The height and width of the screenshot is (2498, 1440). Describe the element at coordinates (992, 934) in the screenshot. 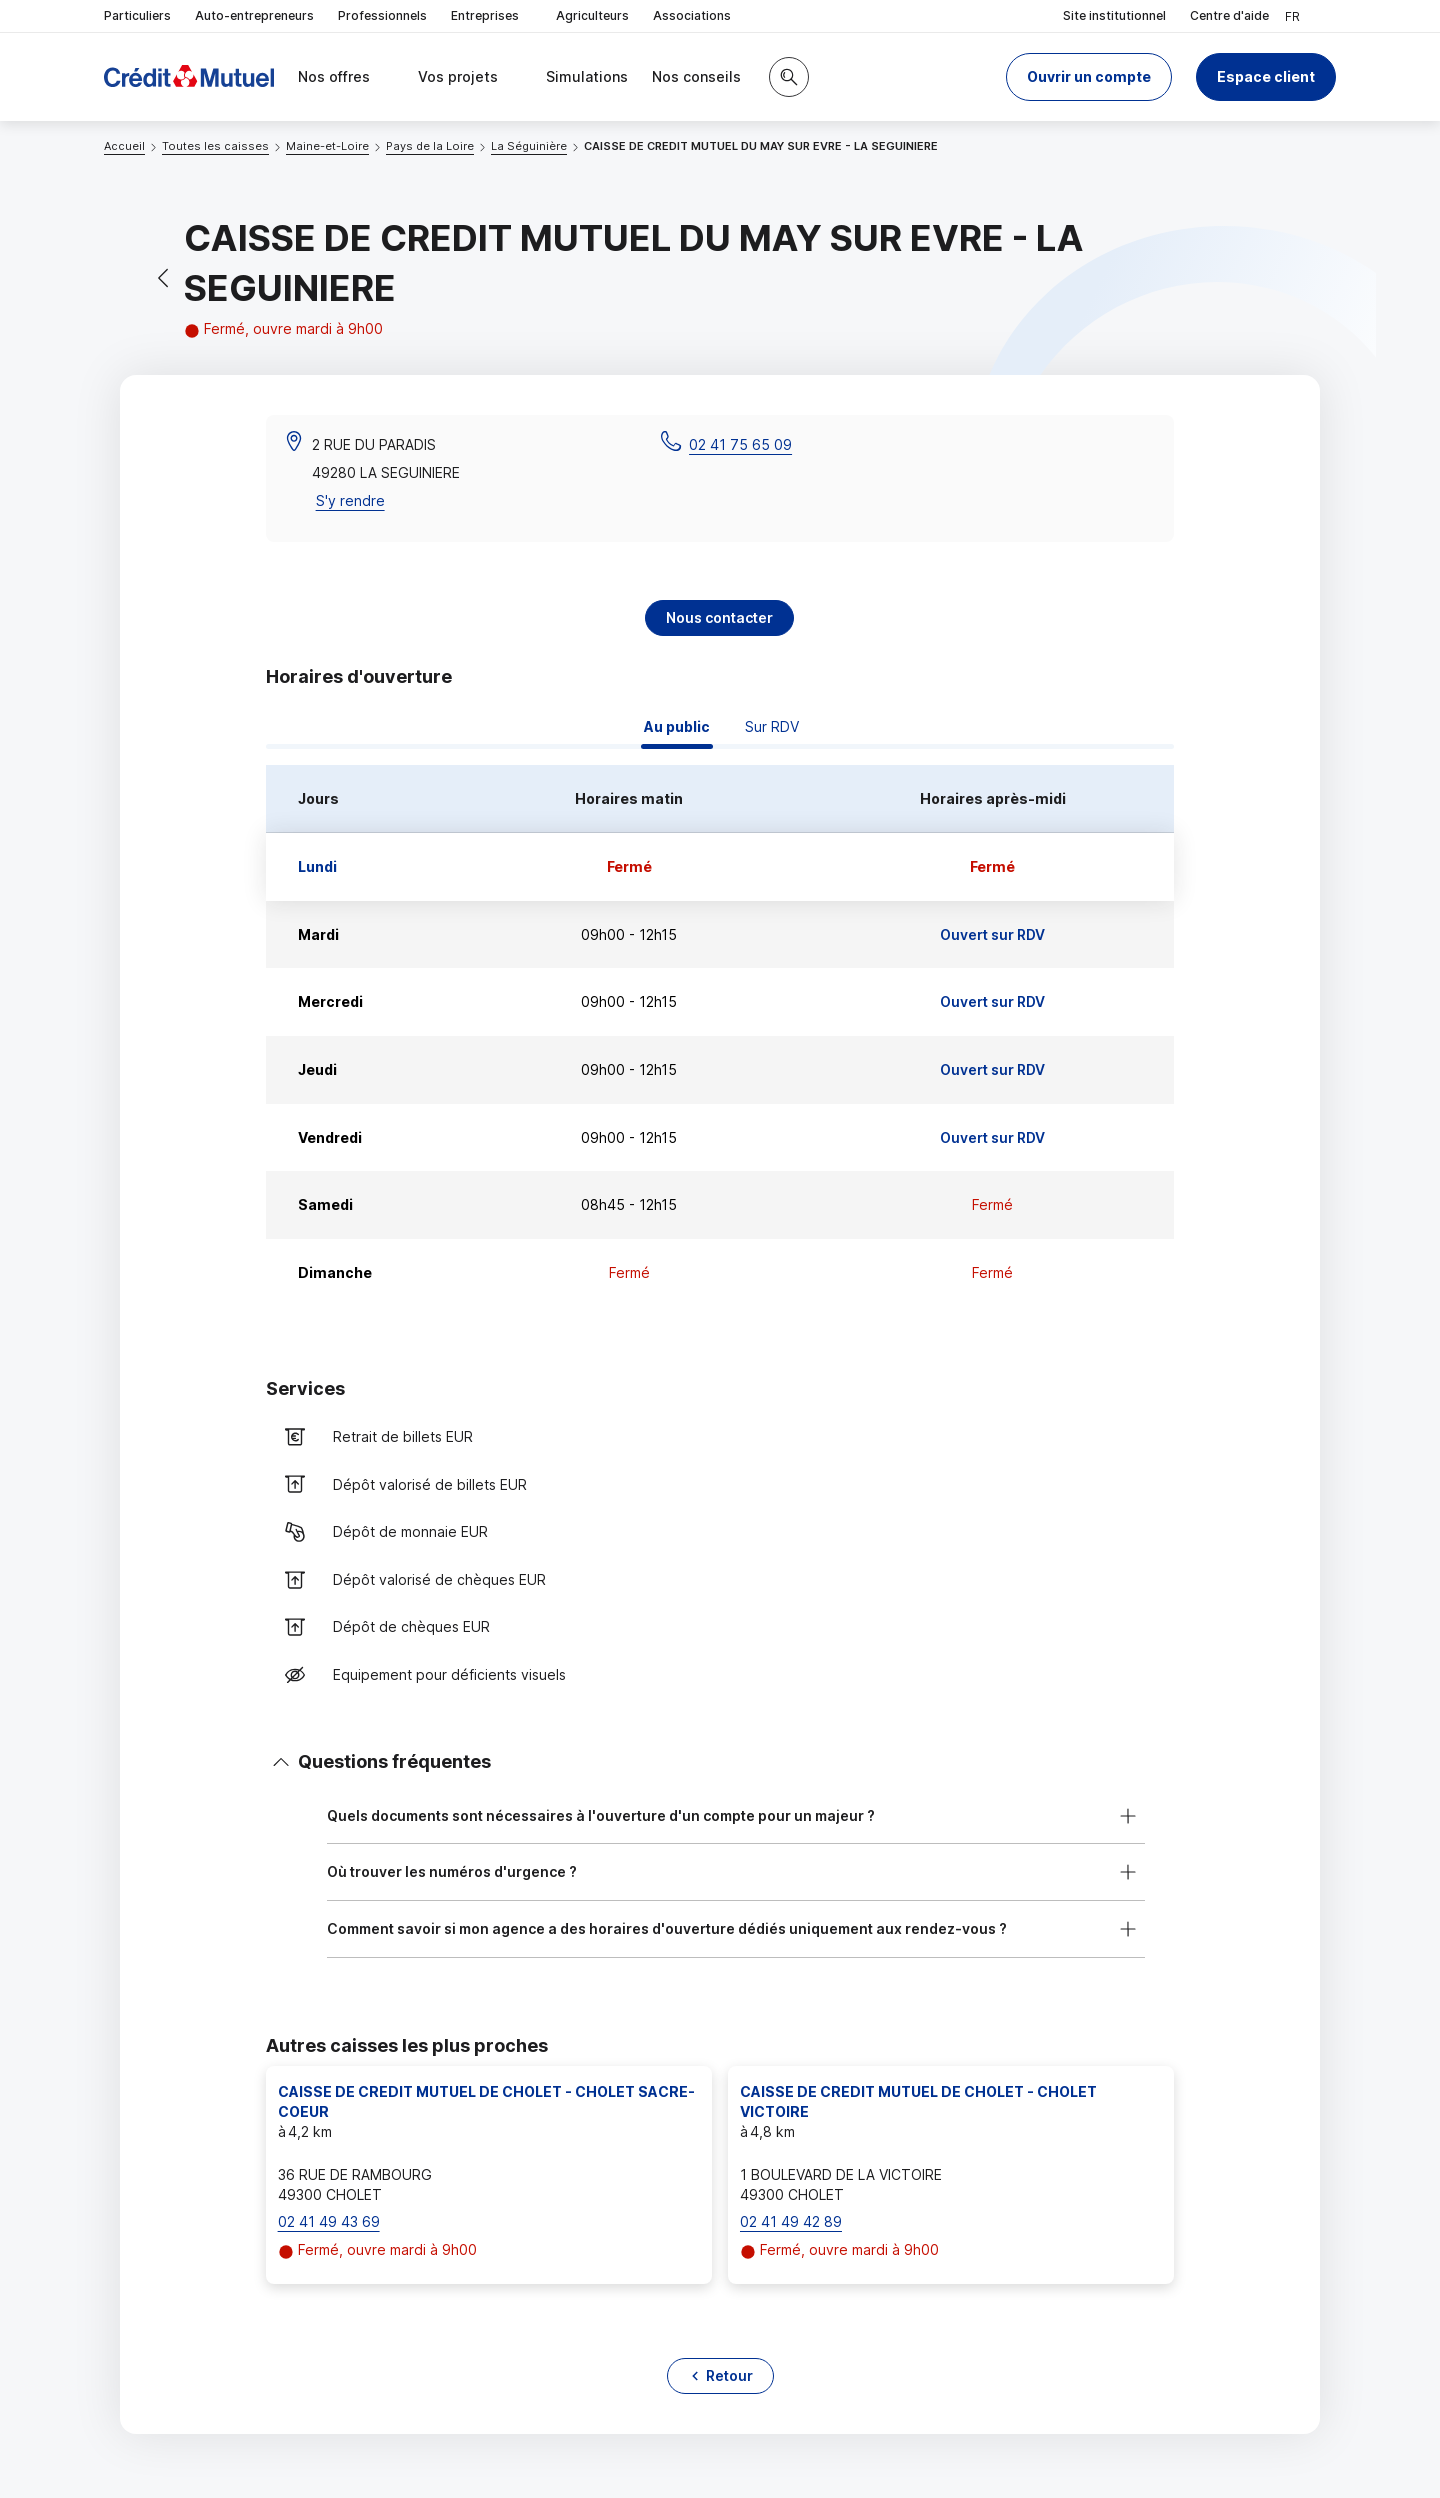

I see `Ouvert sur RDV` at that location.